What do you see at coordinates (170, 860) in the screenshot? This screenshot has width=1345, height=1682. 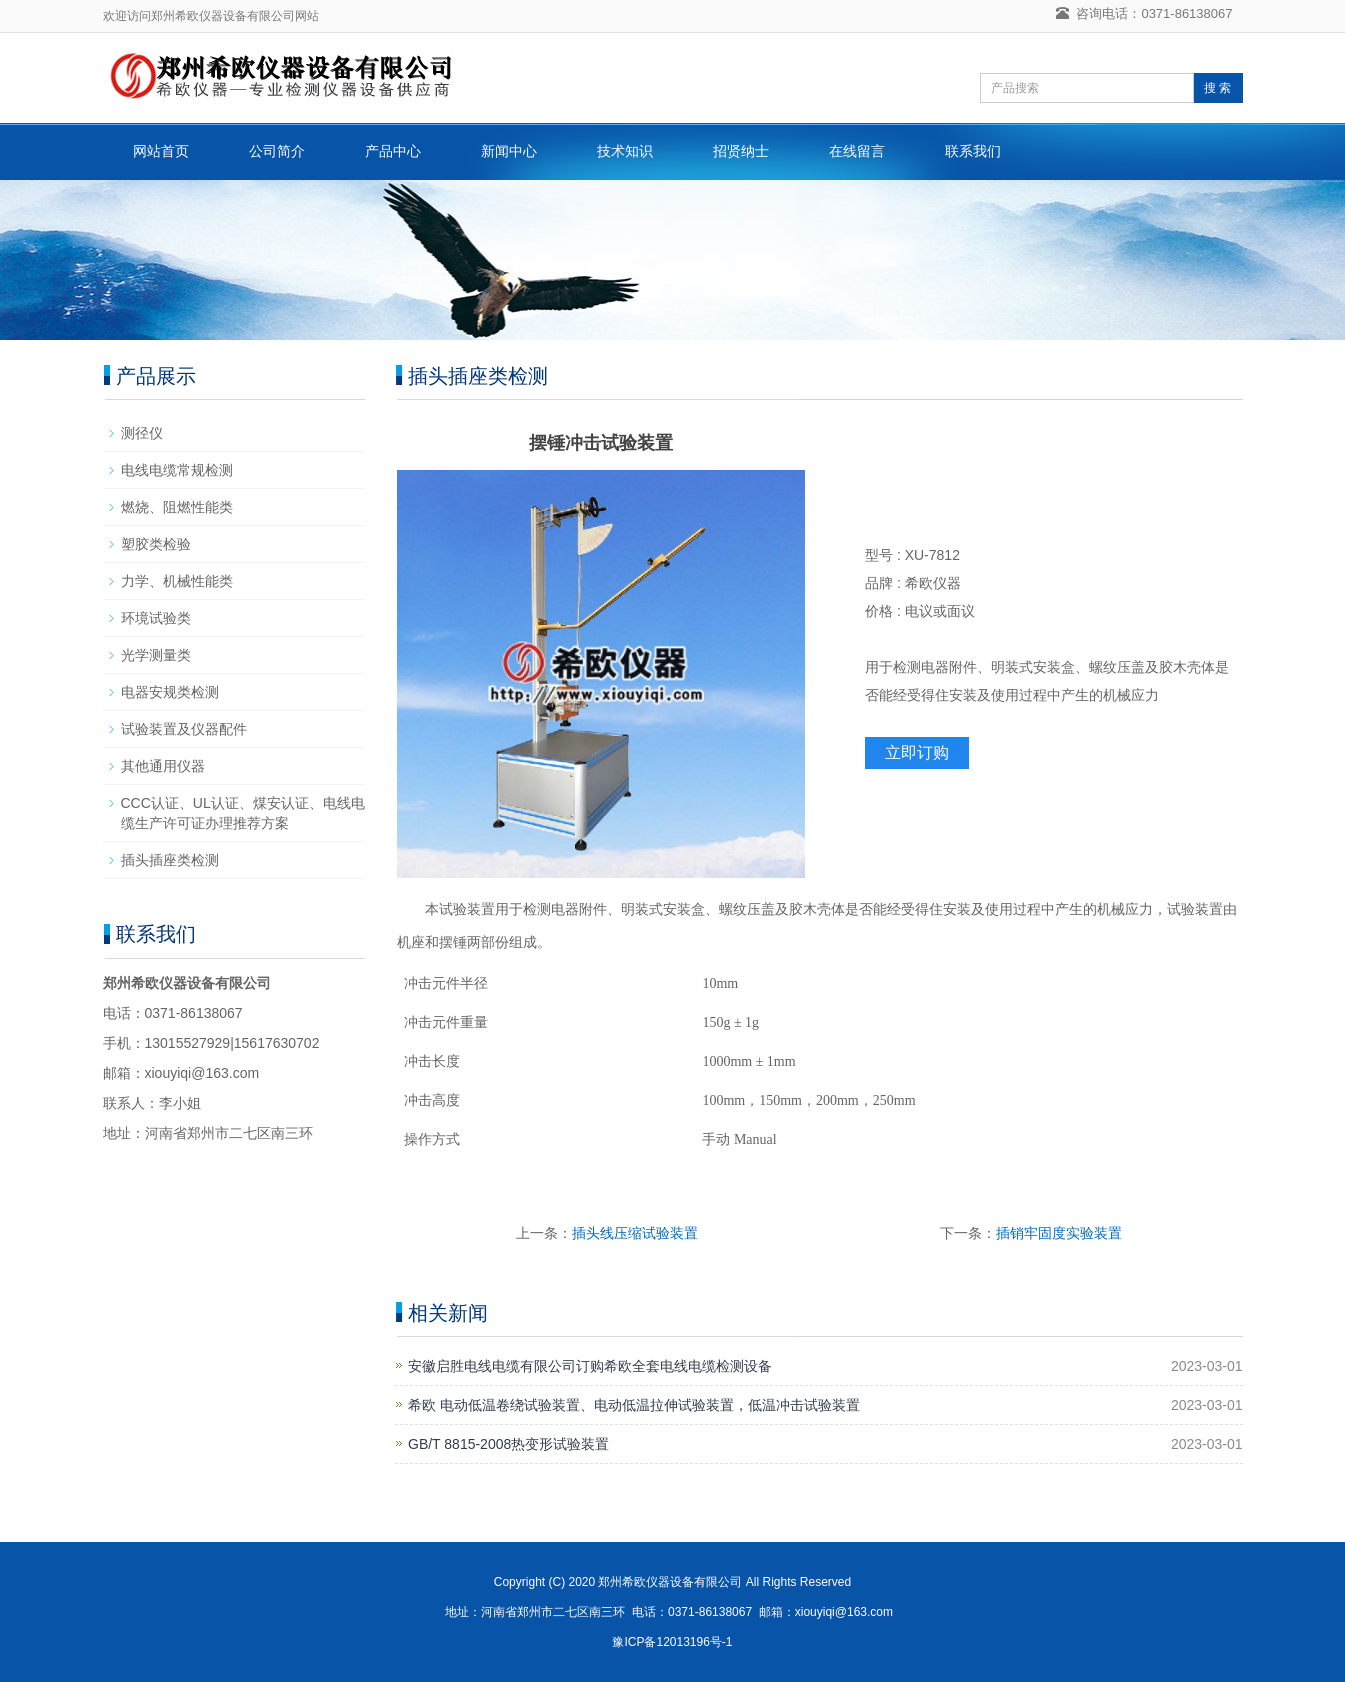 I see `插头插座类检测` at bounding box center [170, 860].